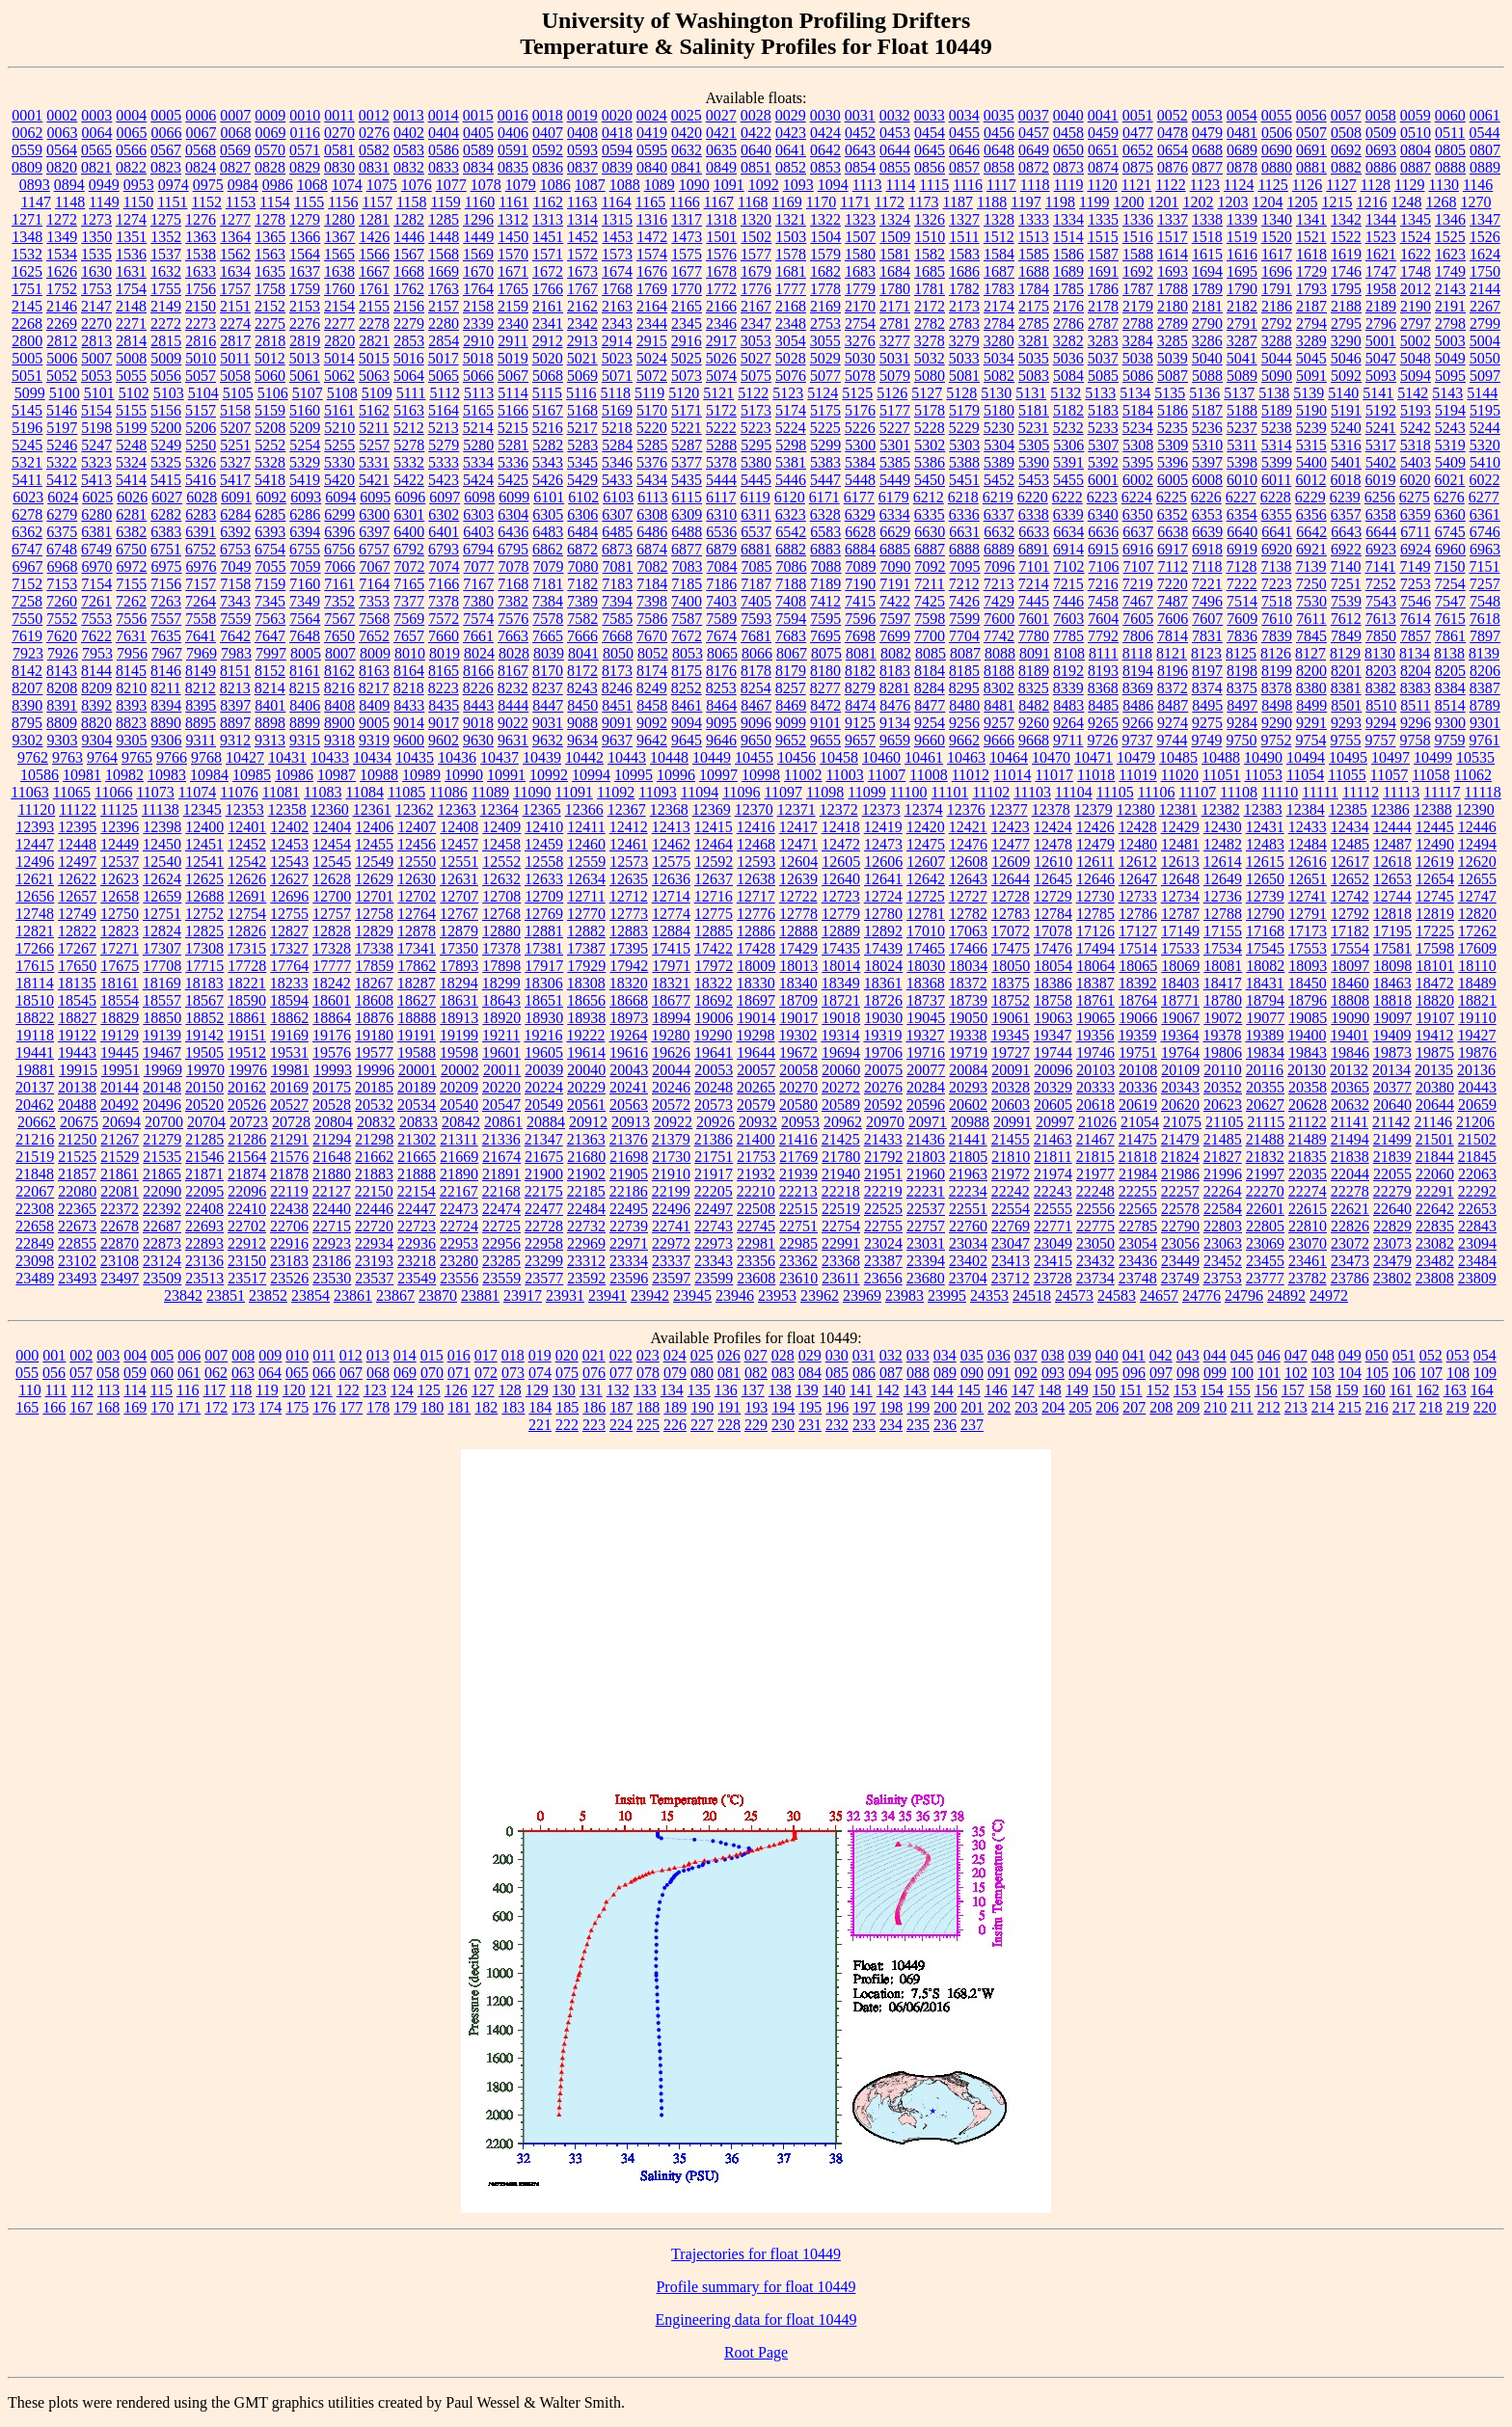 Image resolution: width=1512 pixels, height=2427 pixels. I want to click on 5163, so click(408, 410).